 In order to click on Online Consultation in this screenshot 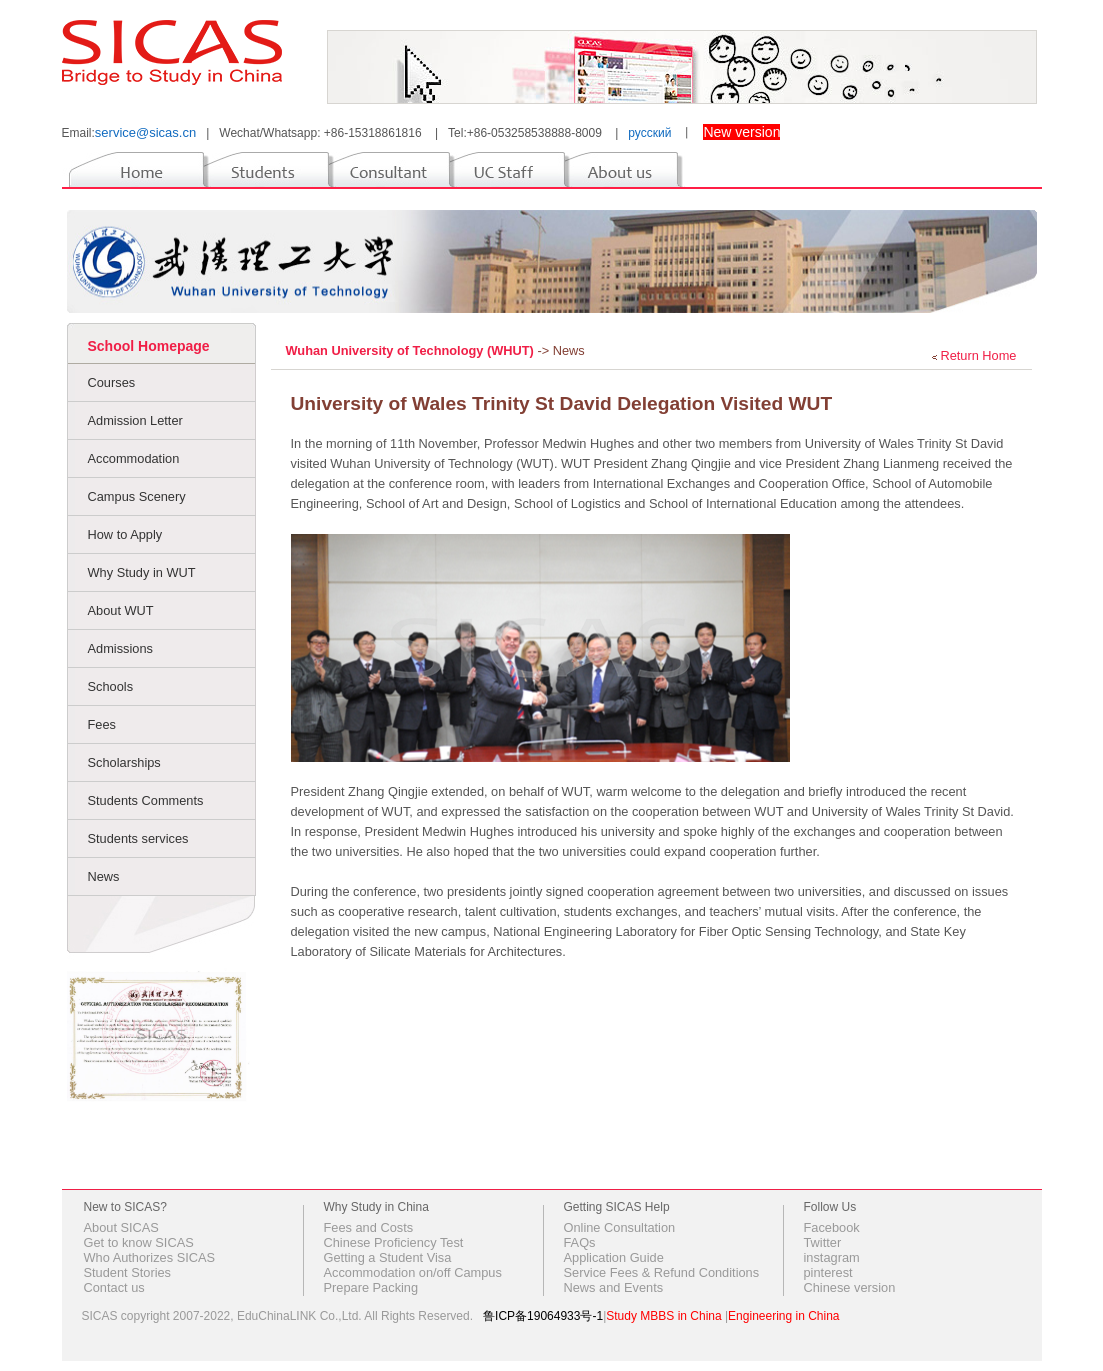, I will do `click(620, 1227)`.